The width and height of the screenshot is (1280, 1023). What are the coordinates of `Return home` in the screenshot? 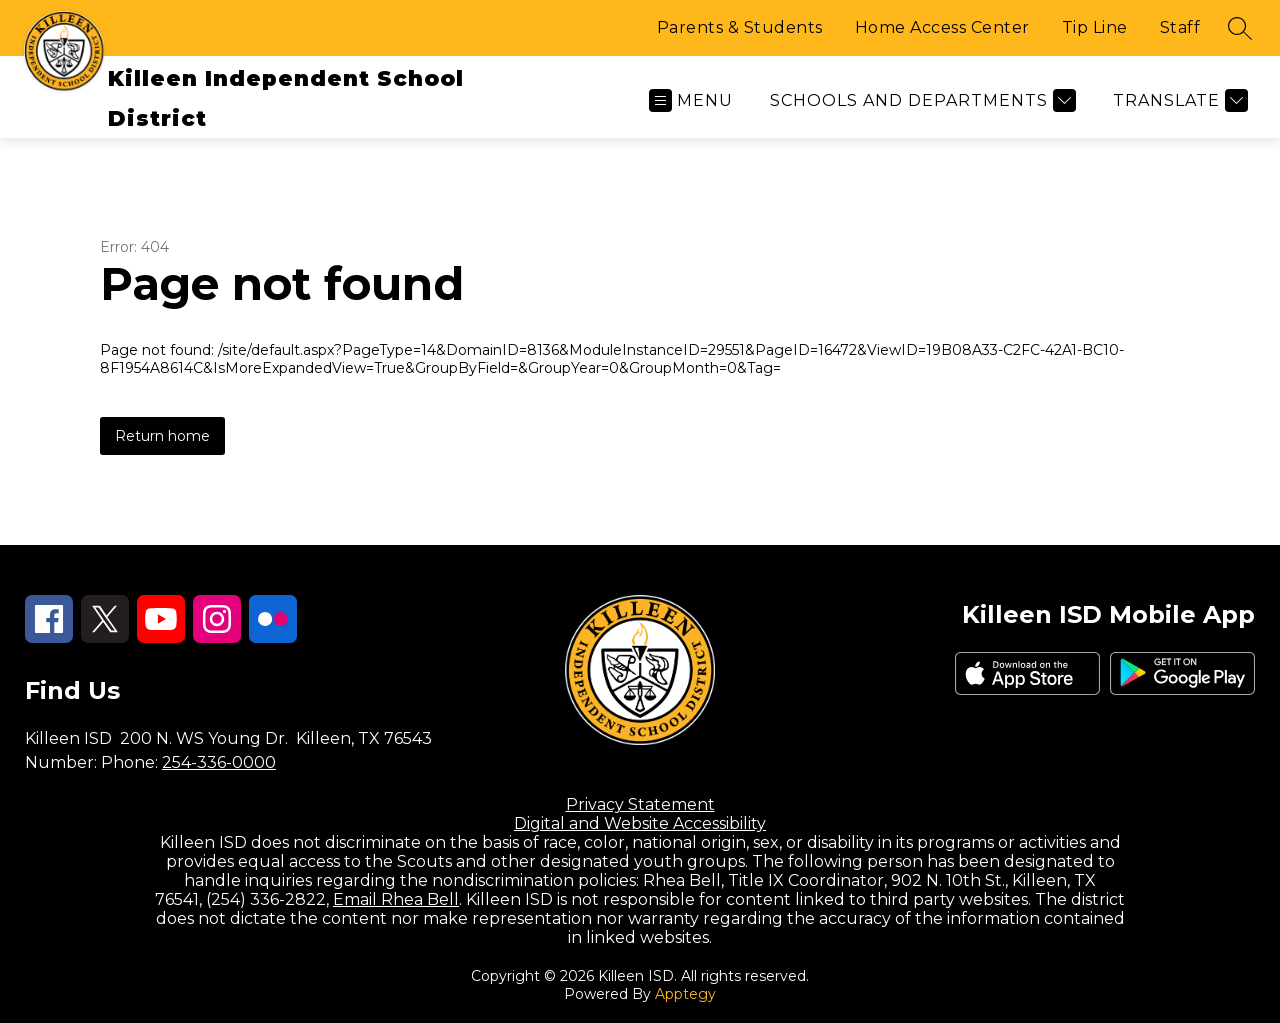 It's located at (162, 436).